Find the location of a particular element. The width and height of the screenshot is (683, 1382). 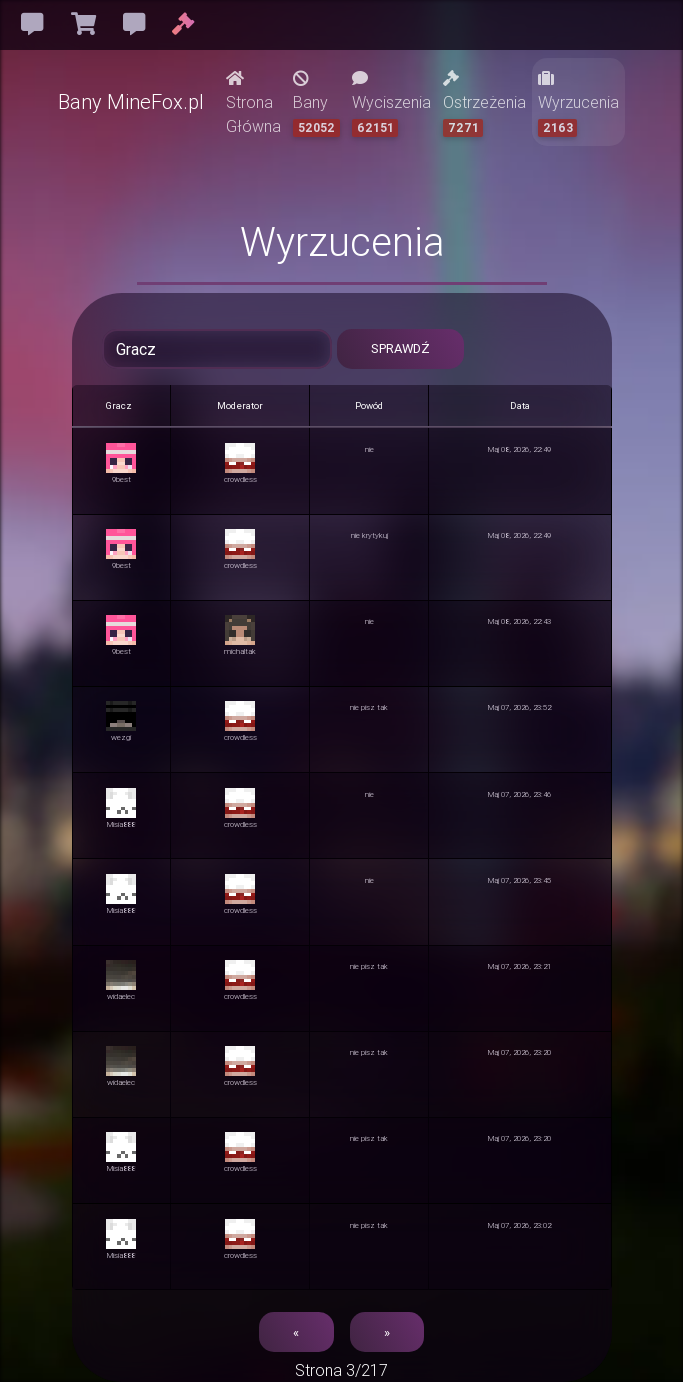

Maj 08, 2026, 22:49 is located at coordinates (519, 449).